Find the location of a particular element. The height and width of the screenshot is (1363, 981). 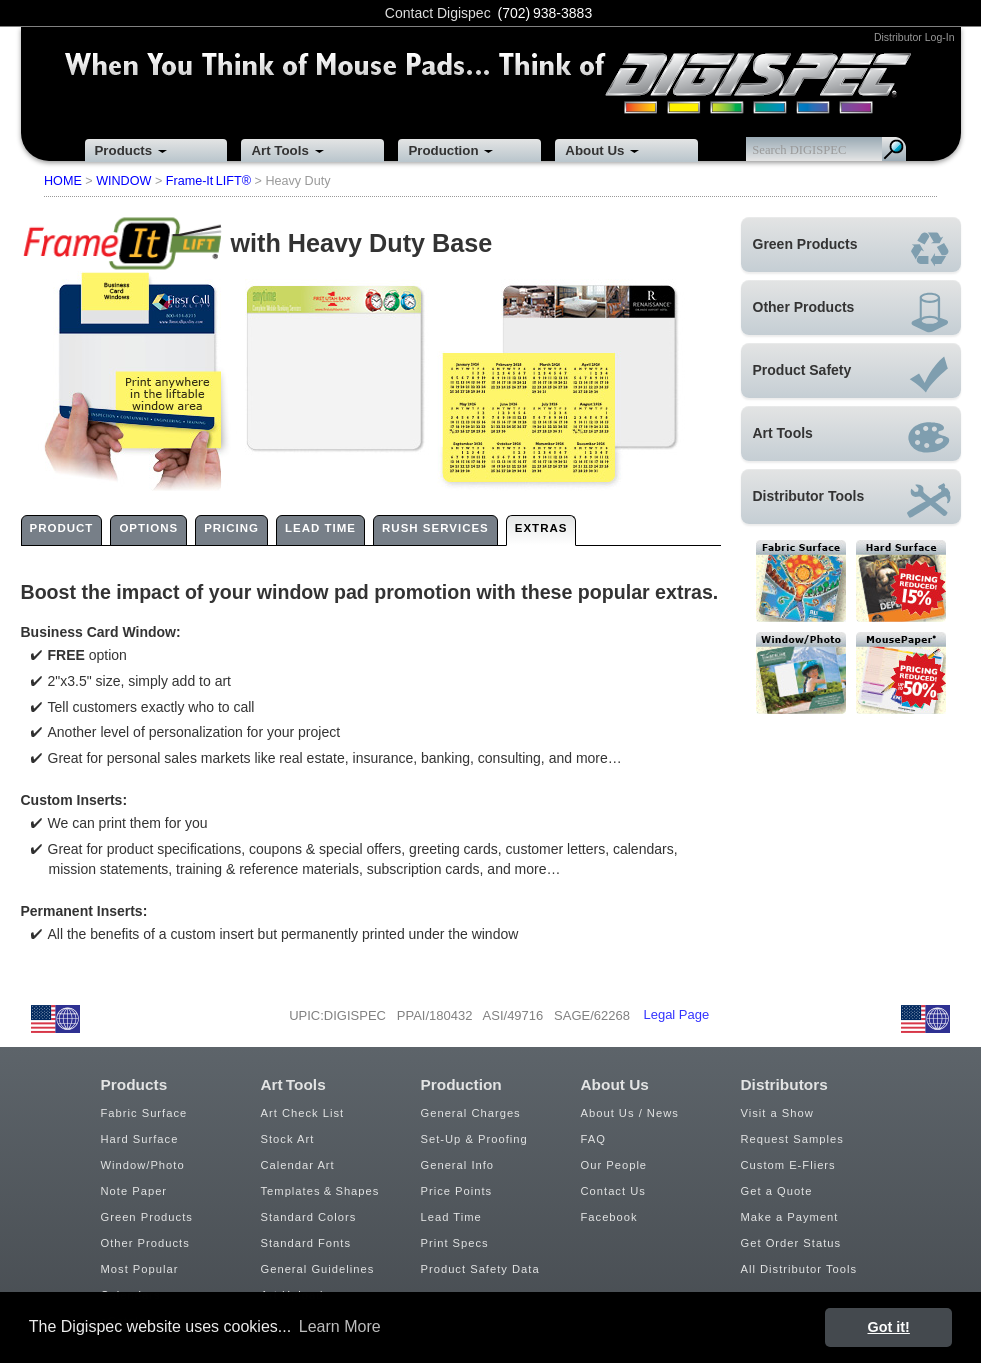

Frame-It LIFT® is located at coordinates (208, 181).